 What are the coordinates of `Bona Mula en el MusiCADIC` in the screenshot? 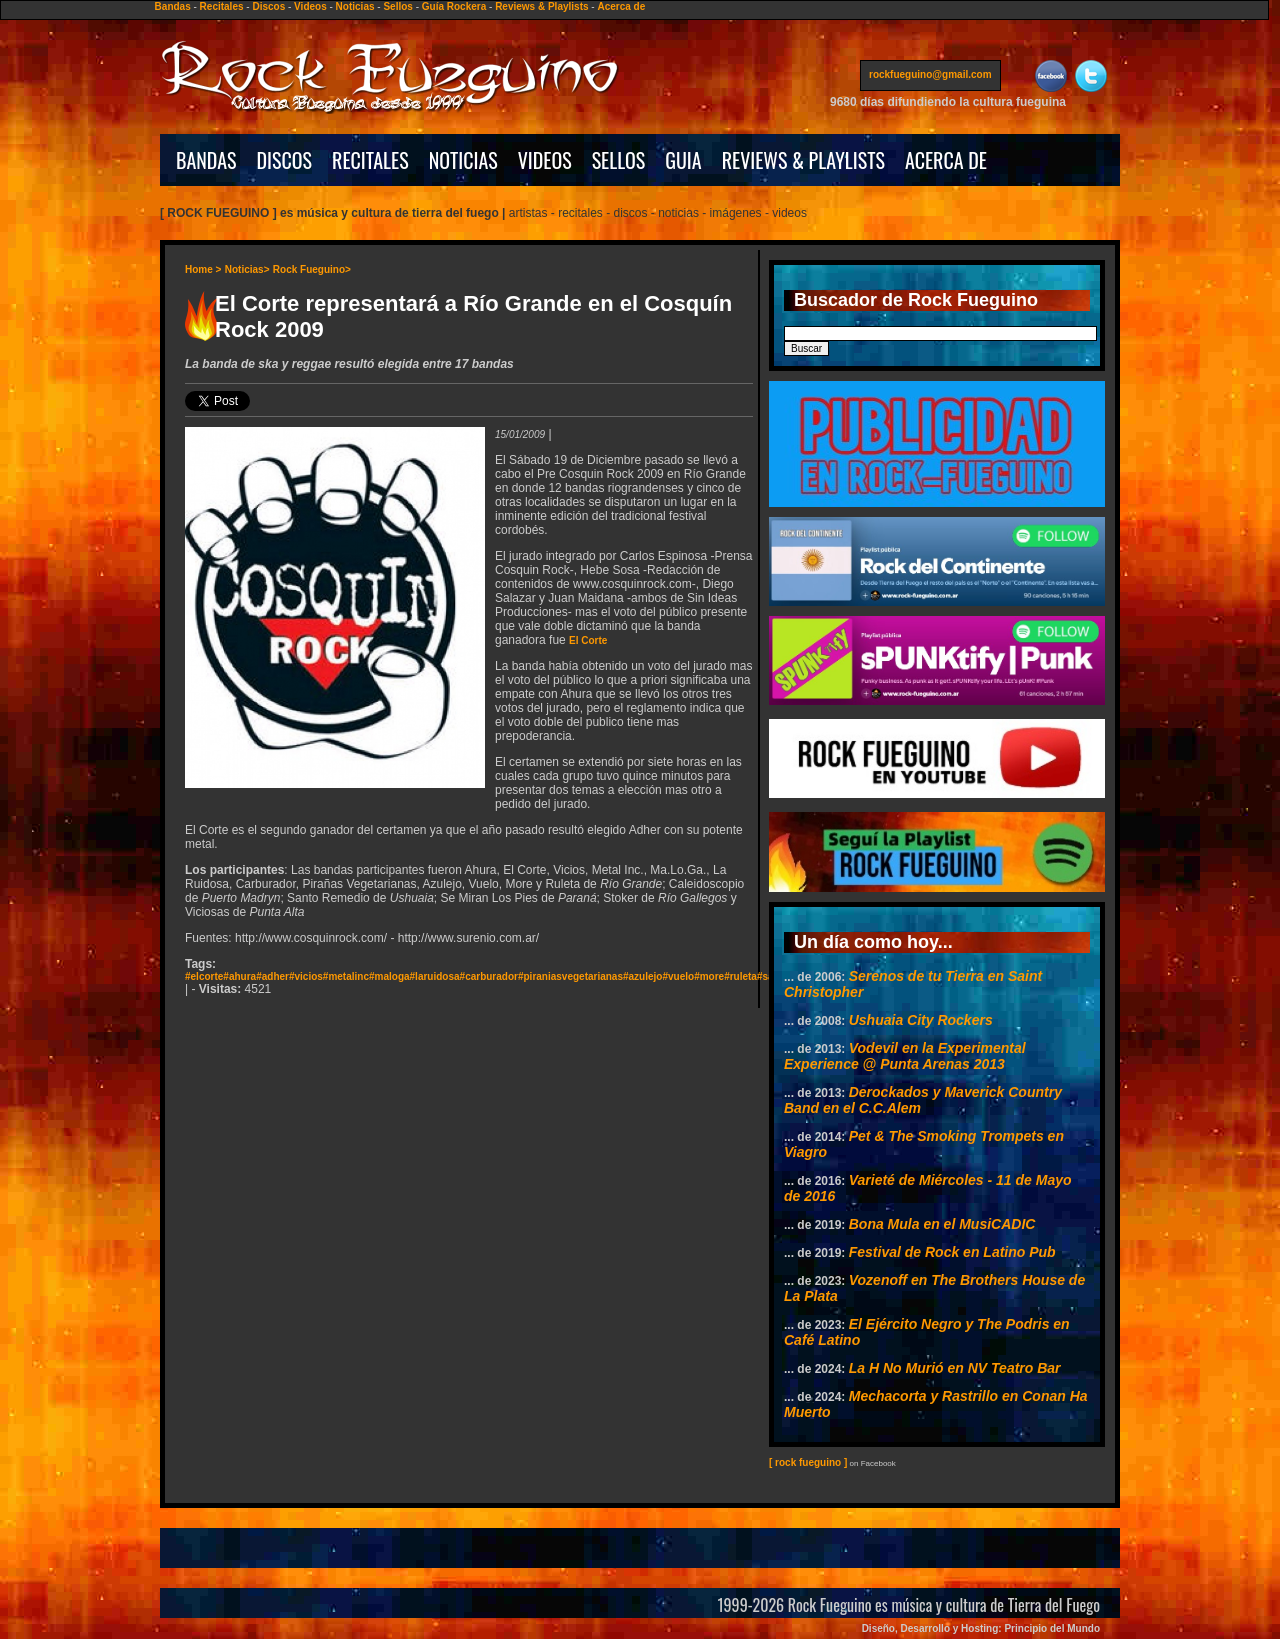 It's located at (942, 1224).